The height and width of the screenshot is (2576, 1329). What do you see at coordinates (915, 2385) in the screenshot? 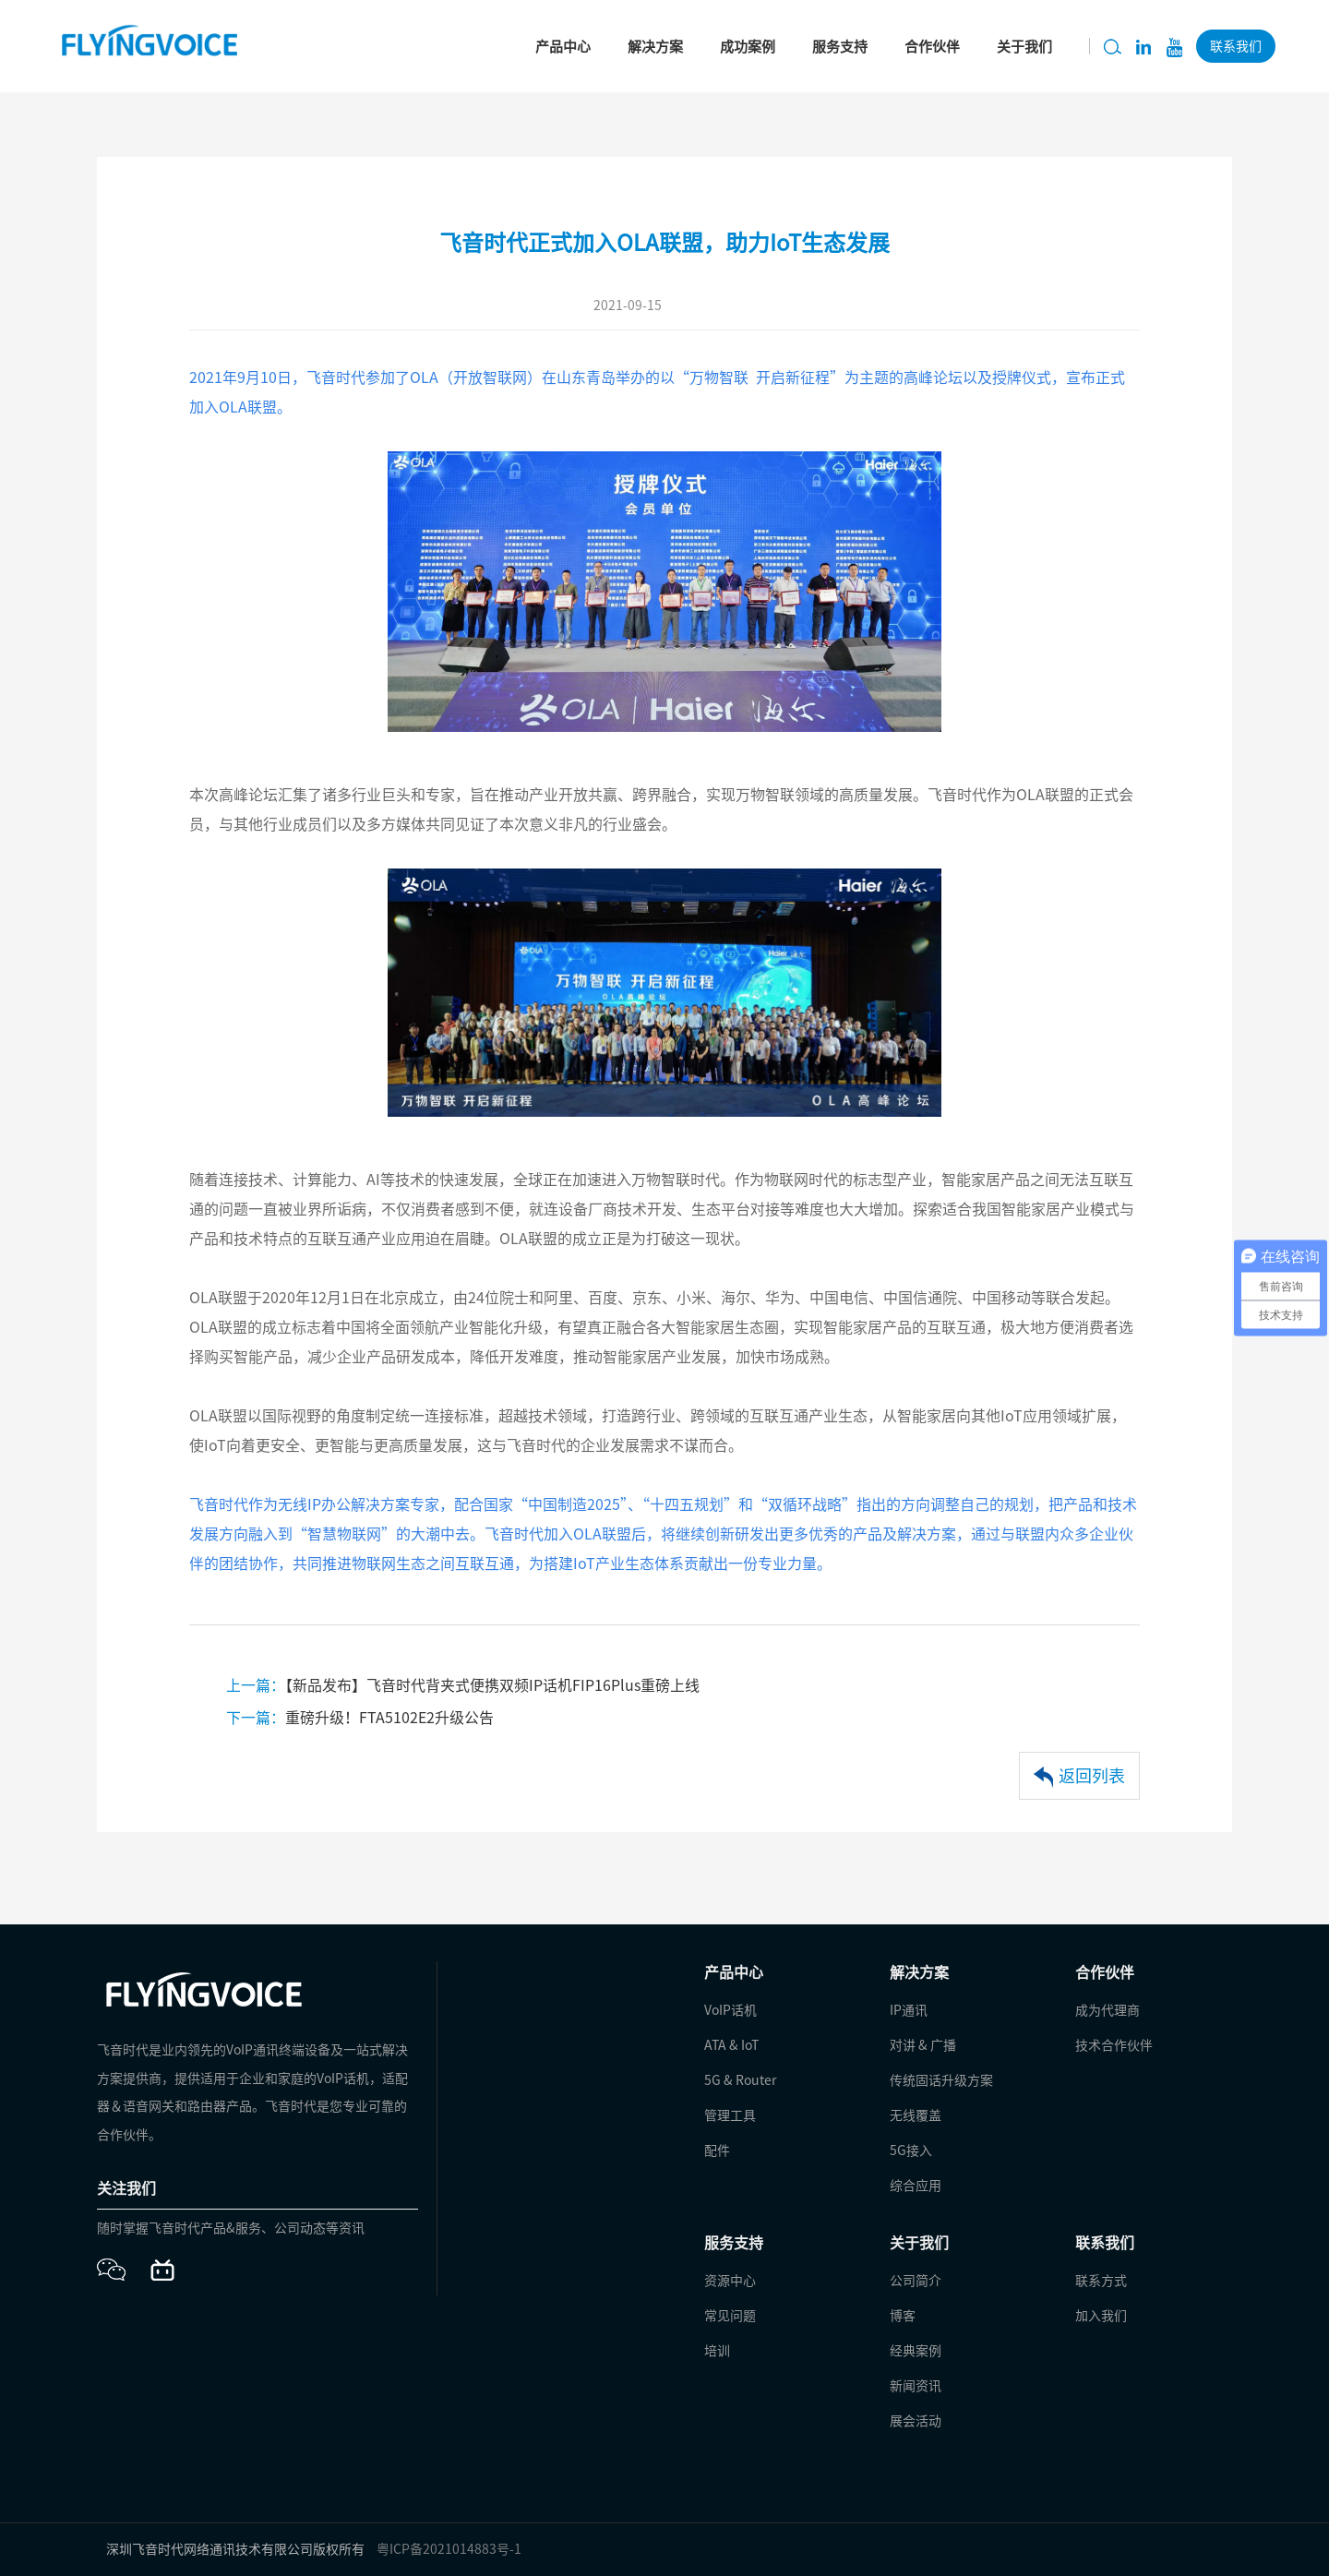
I see `新闻资讯` at bounding box center [915, 2385].